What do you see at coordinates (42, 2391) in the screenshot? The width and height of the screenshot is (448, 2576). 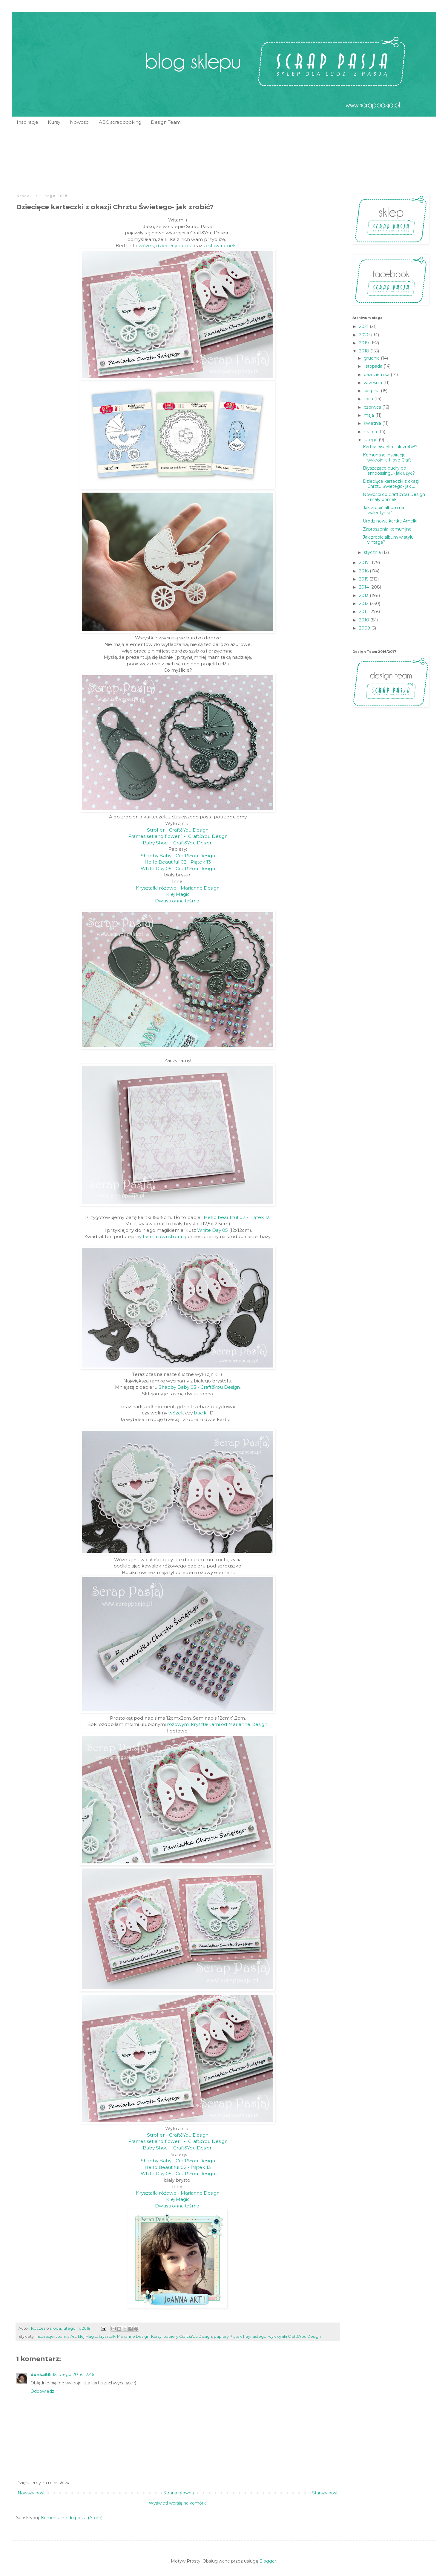 I see `Odpowiedz` at bounding box center [42, 2391].